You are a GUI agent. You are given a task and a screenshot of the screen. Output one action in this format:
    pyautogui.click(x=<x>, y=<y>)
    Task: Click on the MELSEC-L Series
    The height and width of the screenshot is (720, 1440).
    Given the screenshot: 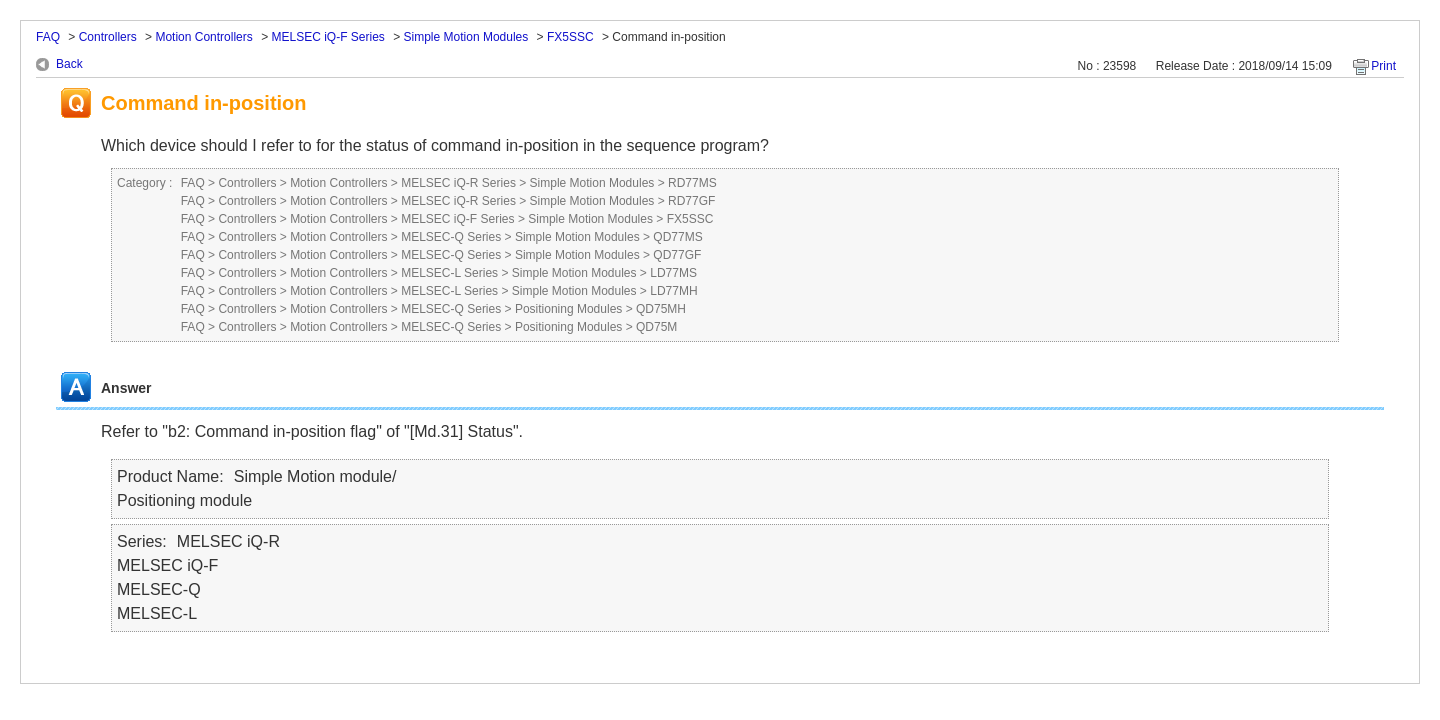 What is the action you would take?
    pyautogui.click(x=449, y=273)
    